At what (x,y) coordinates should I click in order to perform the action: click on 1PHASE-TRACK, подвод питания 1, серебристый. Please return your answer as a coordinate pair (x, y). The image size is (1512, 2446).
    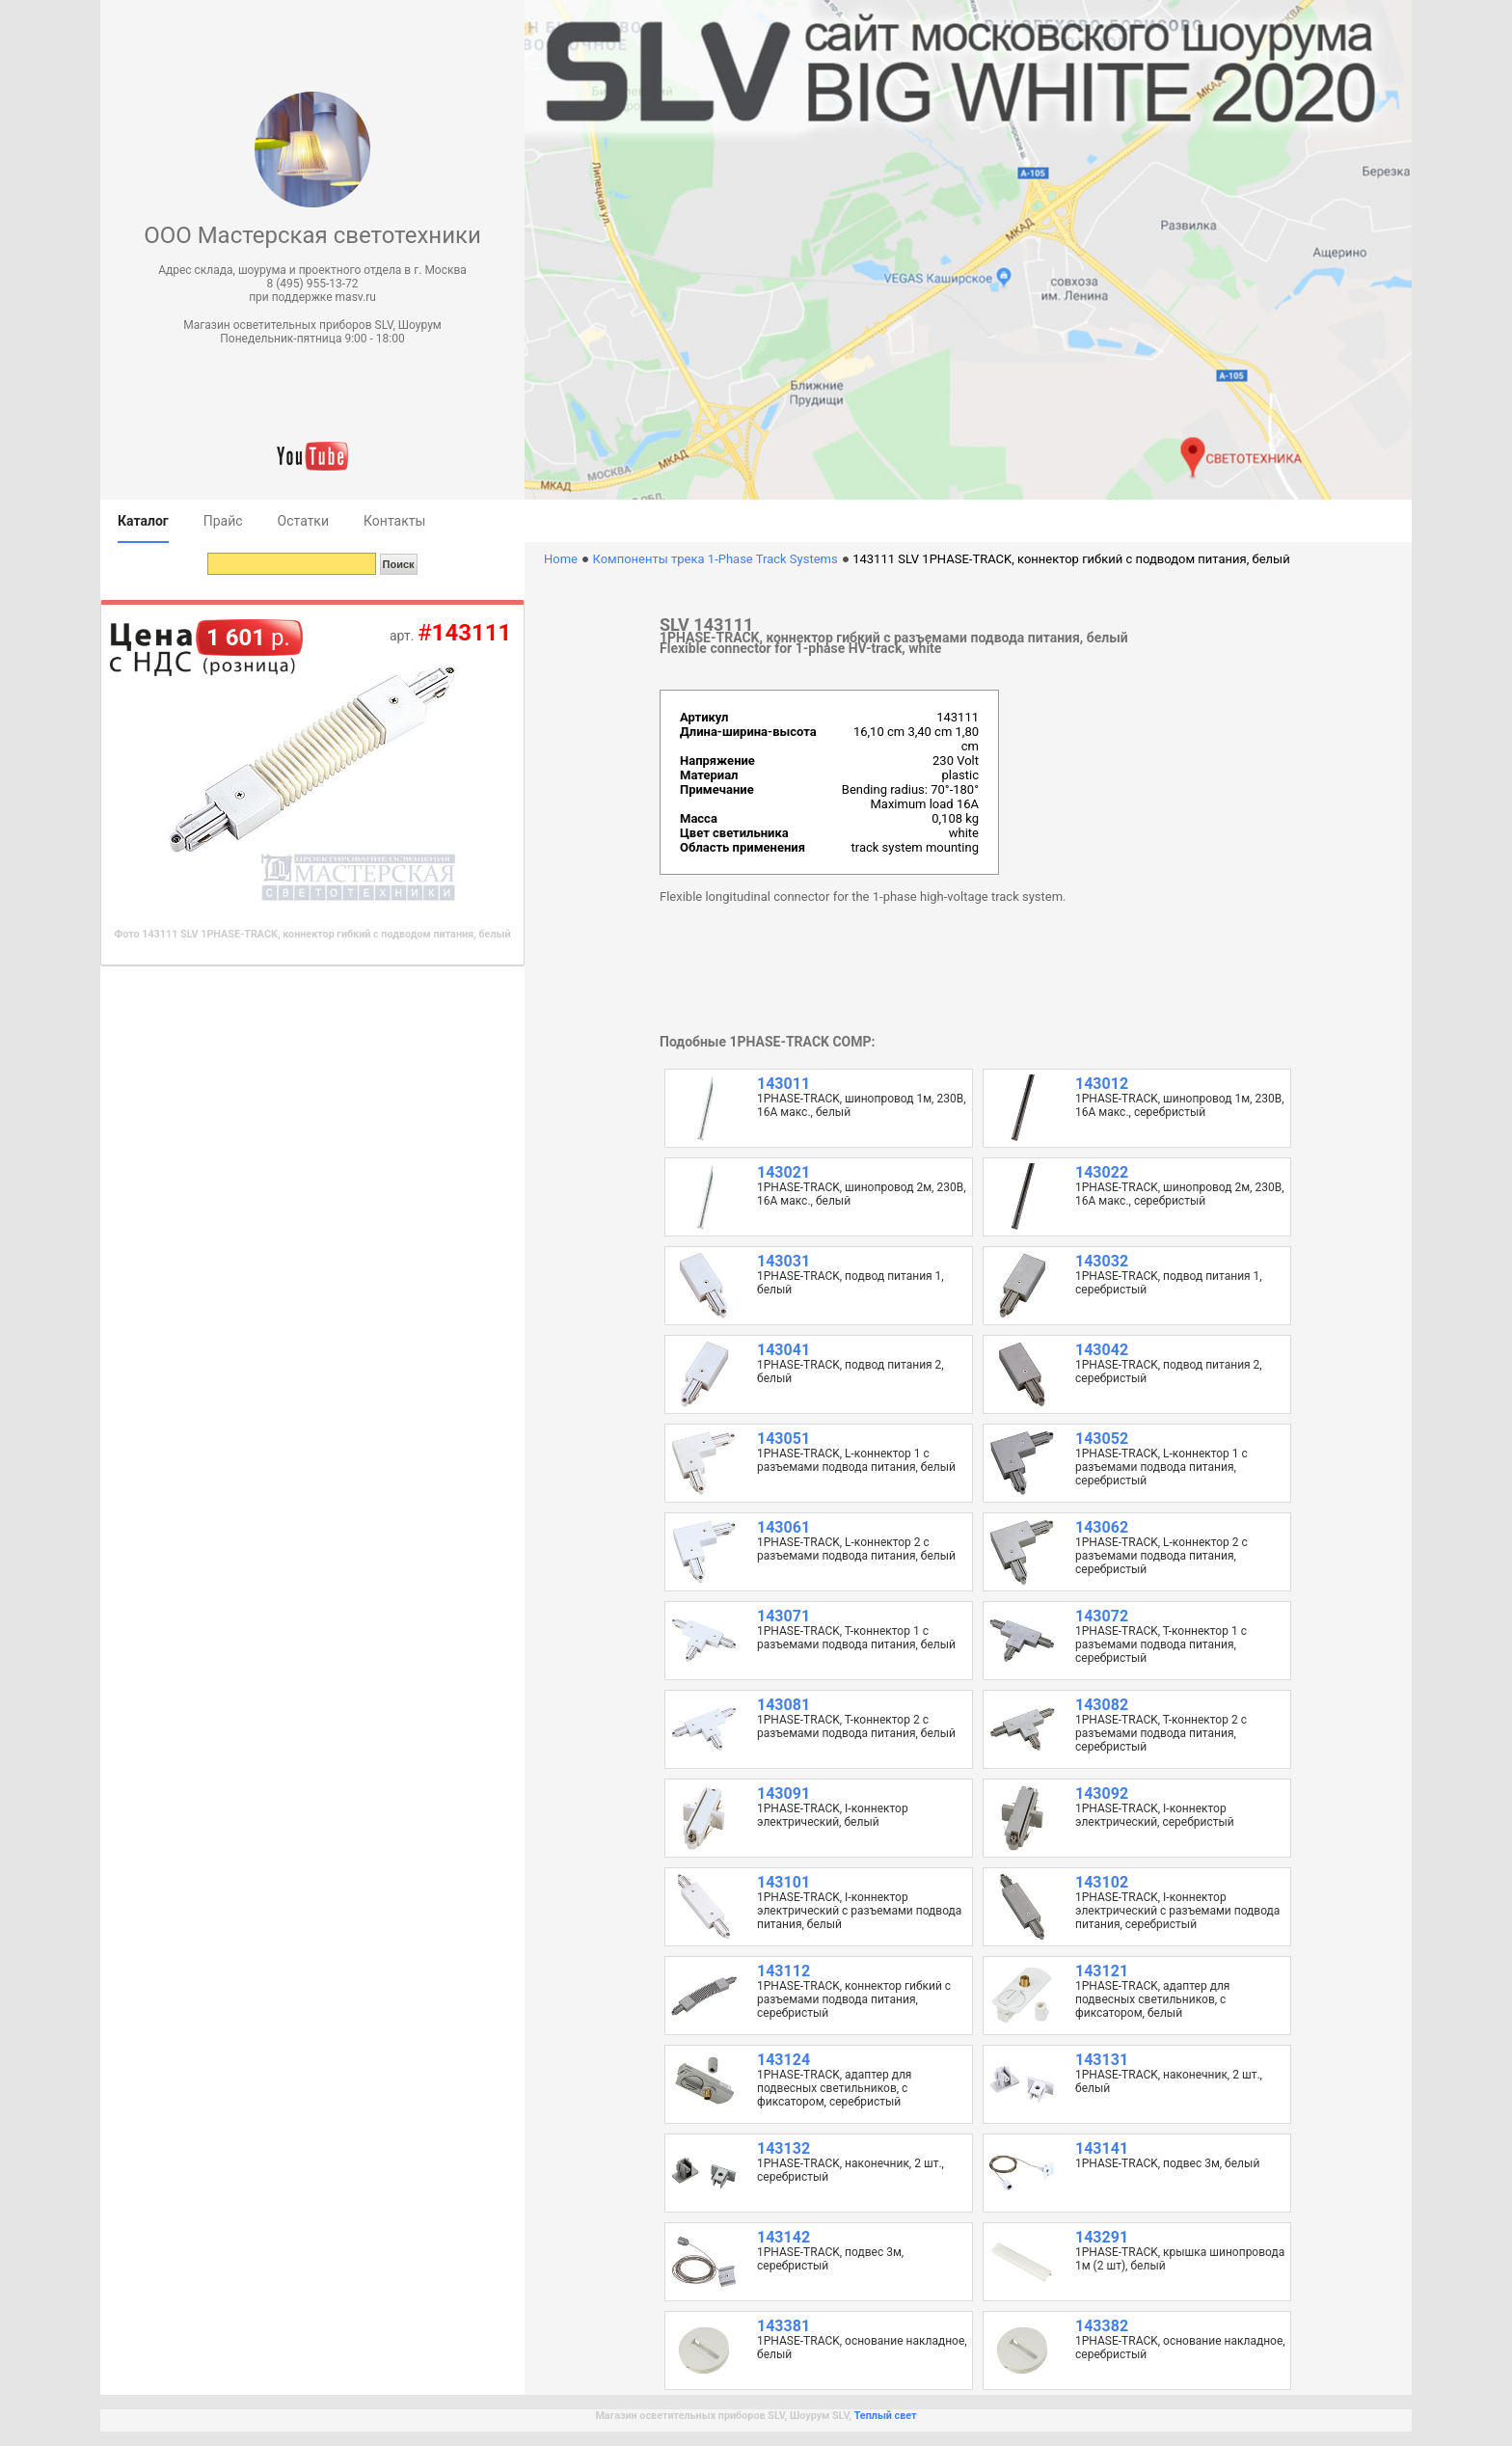
    Looking at the image, I should click on (1168, 1282).